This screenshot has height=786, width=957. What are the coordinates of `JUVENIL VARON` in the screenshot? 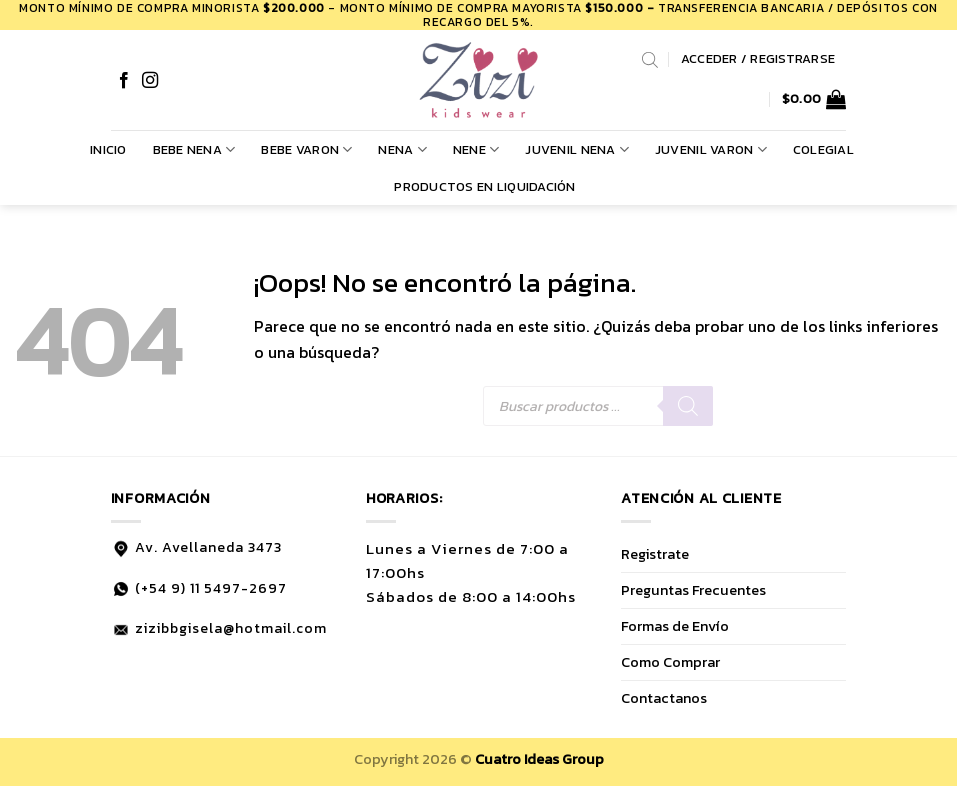 It's located at (711, 150).